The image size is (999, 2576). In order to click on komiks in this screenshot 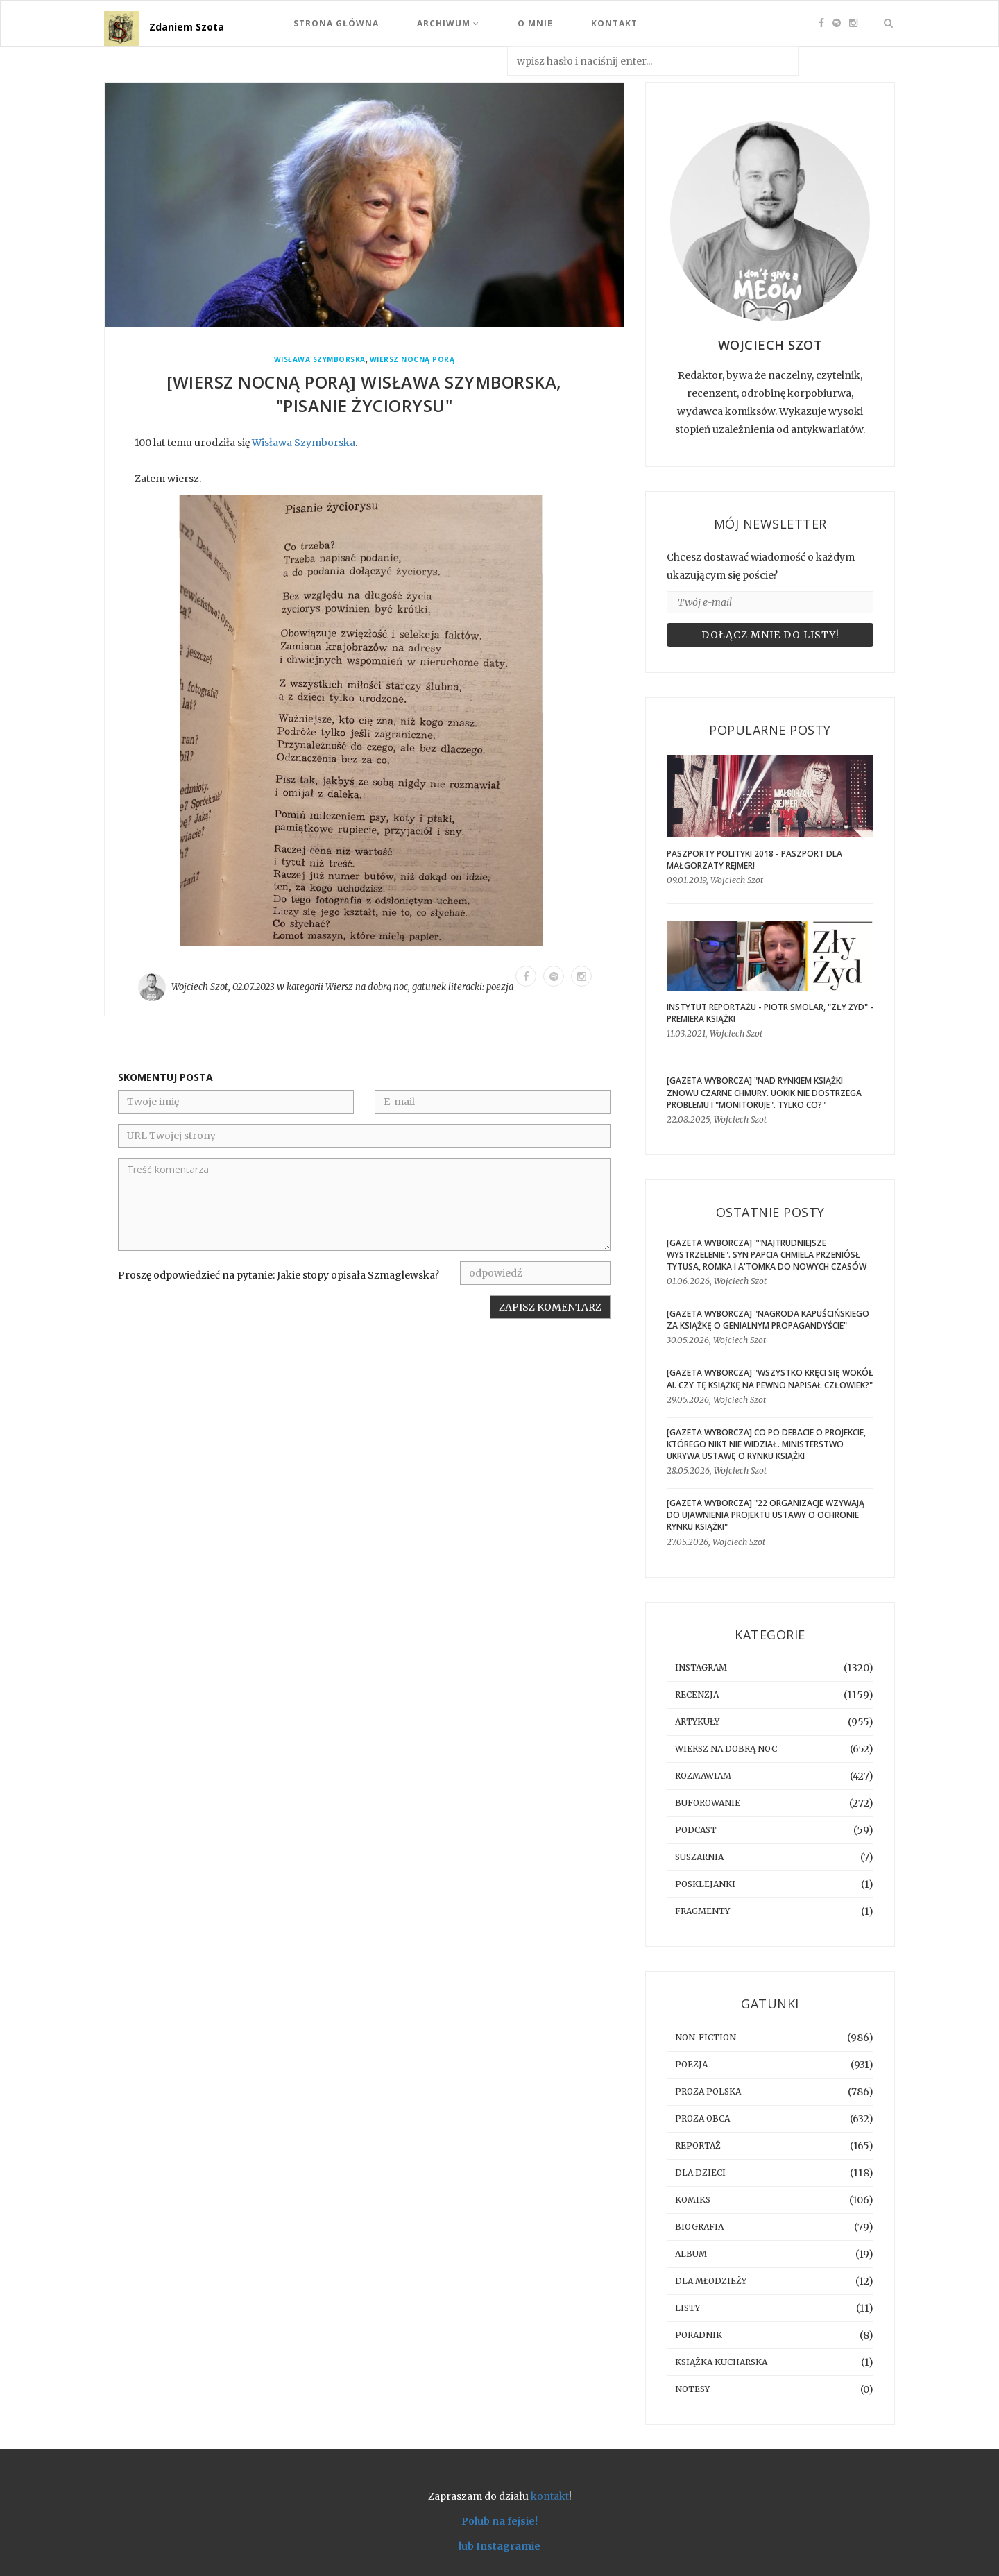, I will do `click(692, 2199)`.